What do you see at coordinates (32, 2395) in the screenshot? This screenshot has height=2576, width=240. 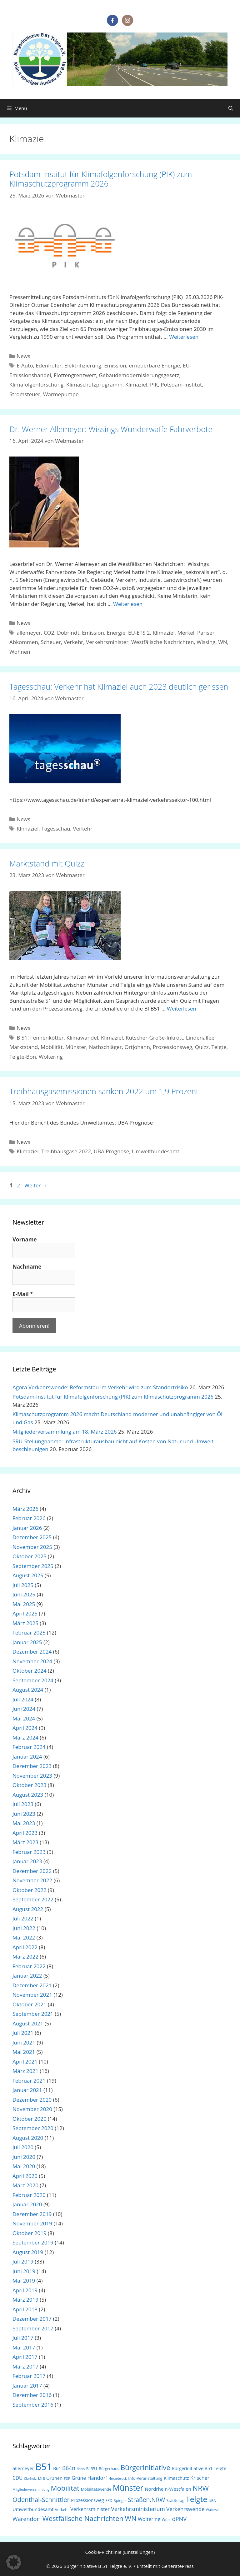 I see `Dezember 2016` at bounding box center [32, 2395].